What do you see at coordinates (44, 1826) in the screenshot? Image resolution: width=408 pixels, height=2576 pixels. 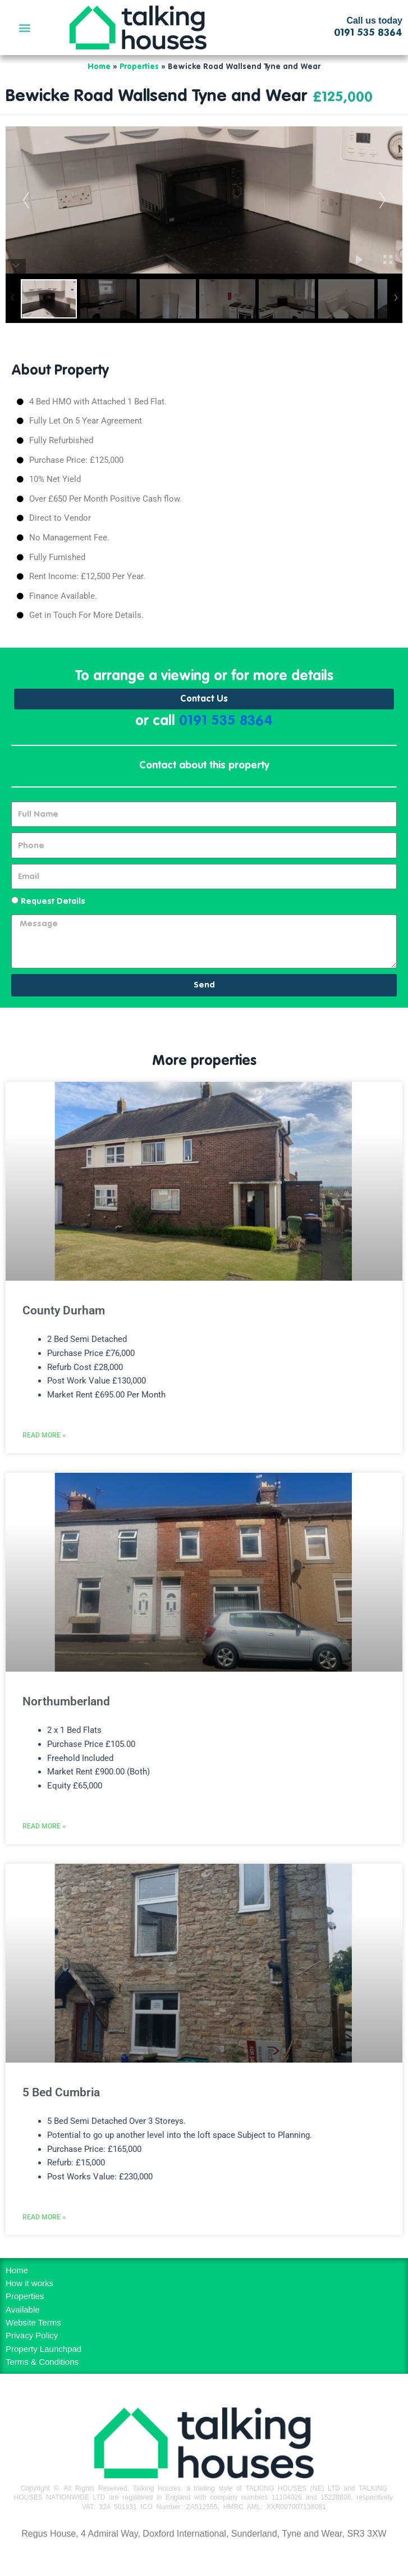 I see `Read More » [Read more about Northumberland]` at bounding box center [44, 1826].